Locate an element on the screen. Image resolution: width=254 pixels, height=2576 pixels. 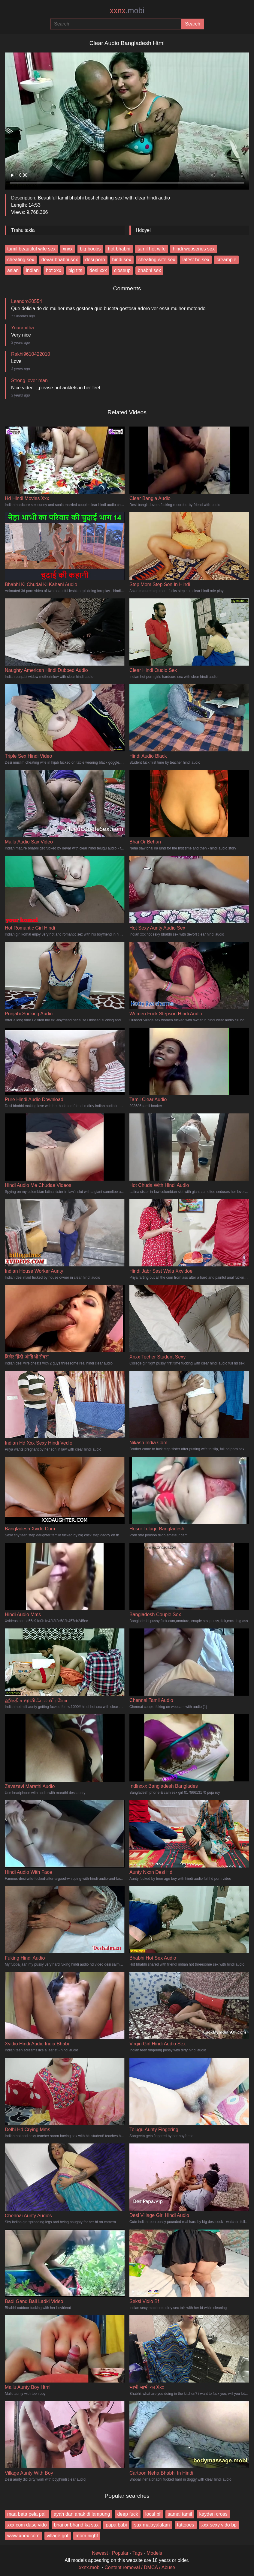
xxnx is located at coordinates (127, 10).